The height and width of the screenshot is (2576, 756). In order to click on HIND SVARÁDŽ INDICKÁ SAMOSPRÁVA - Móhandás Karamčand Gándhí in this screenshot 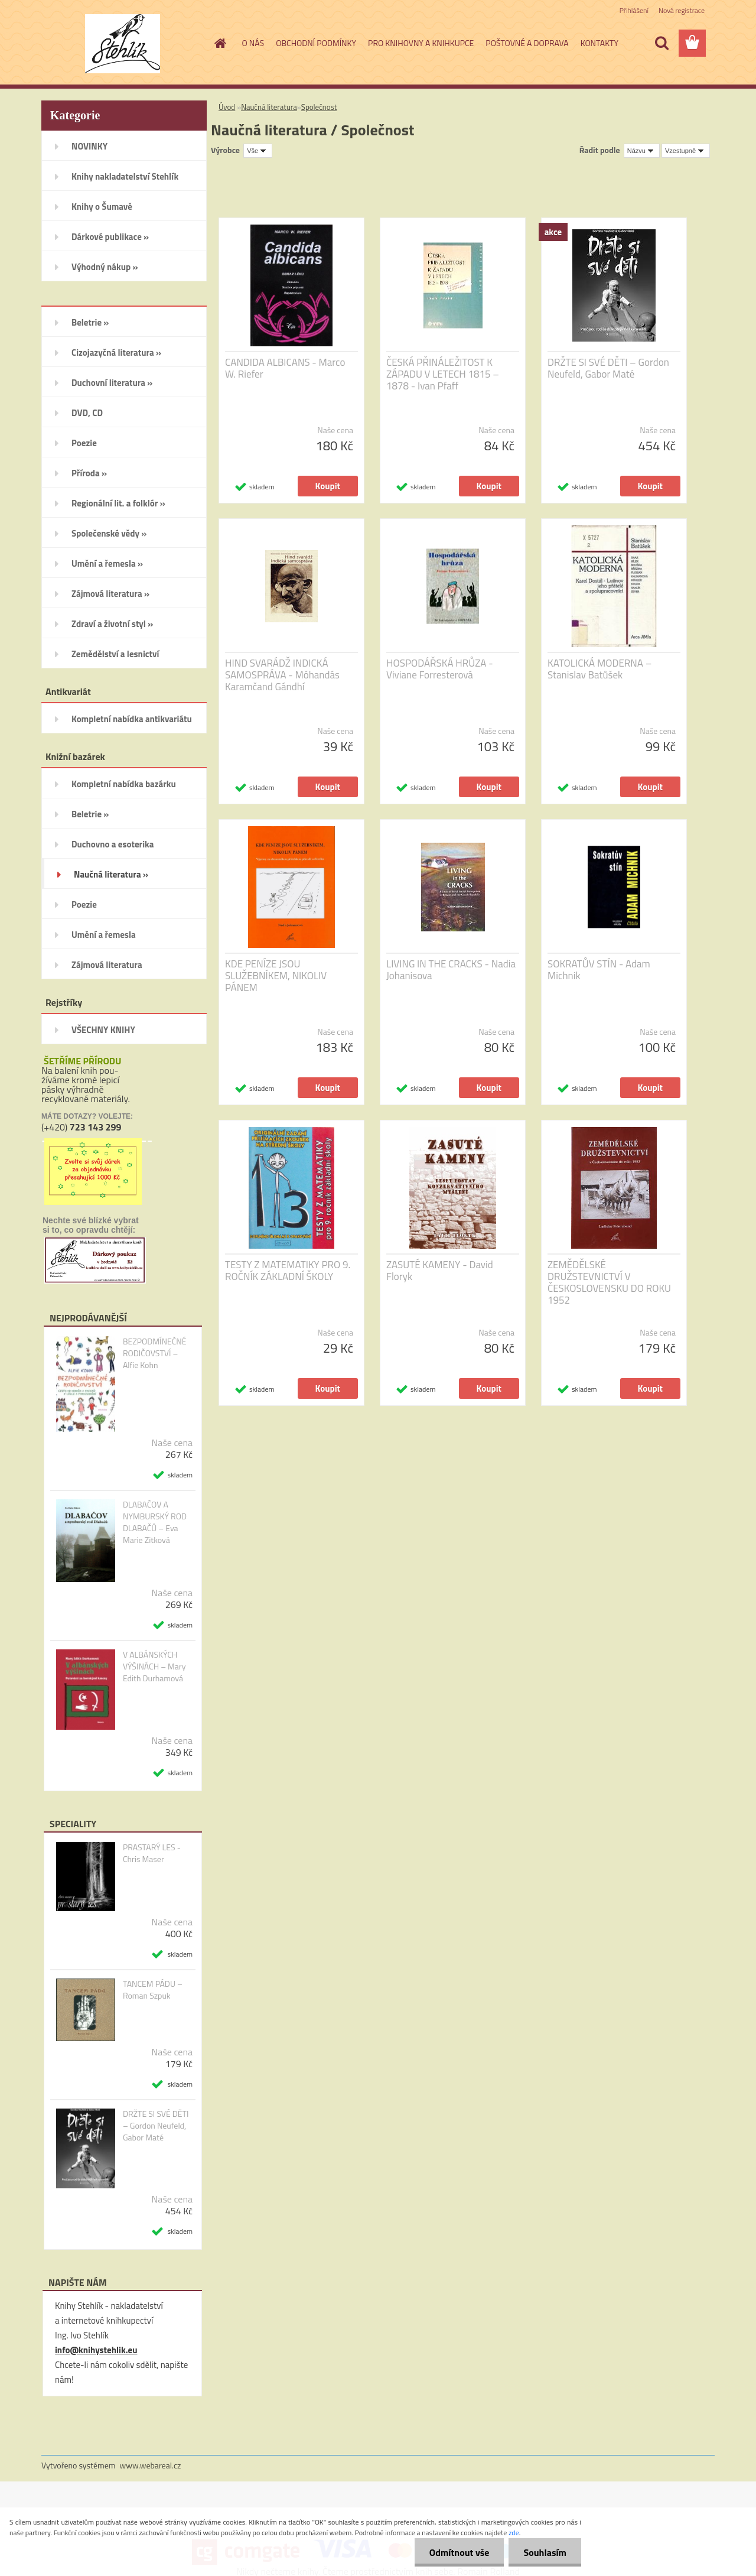, I will do `click(282, 675)`.